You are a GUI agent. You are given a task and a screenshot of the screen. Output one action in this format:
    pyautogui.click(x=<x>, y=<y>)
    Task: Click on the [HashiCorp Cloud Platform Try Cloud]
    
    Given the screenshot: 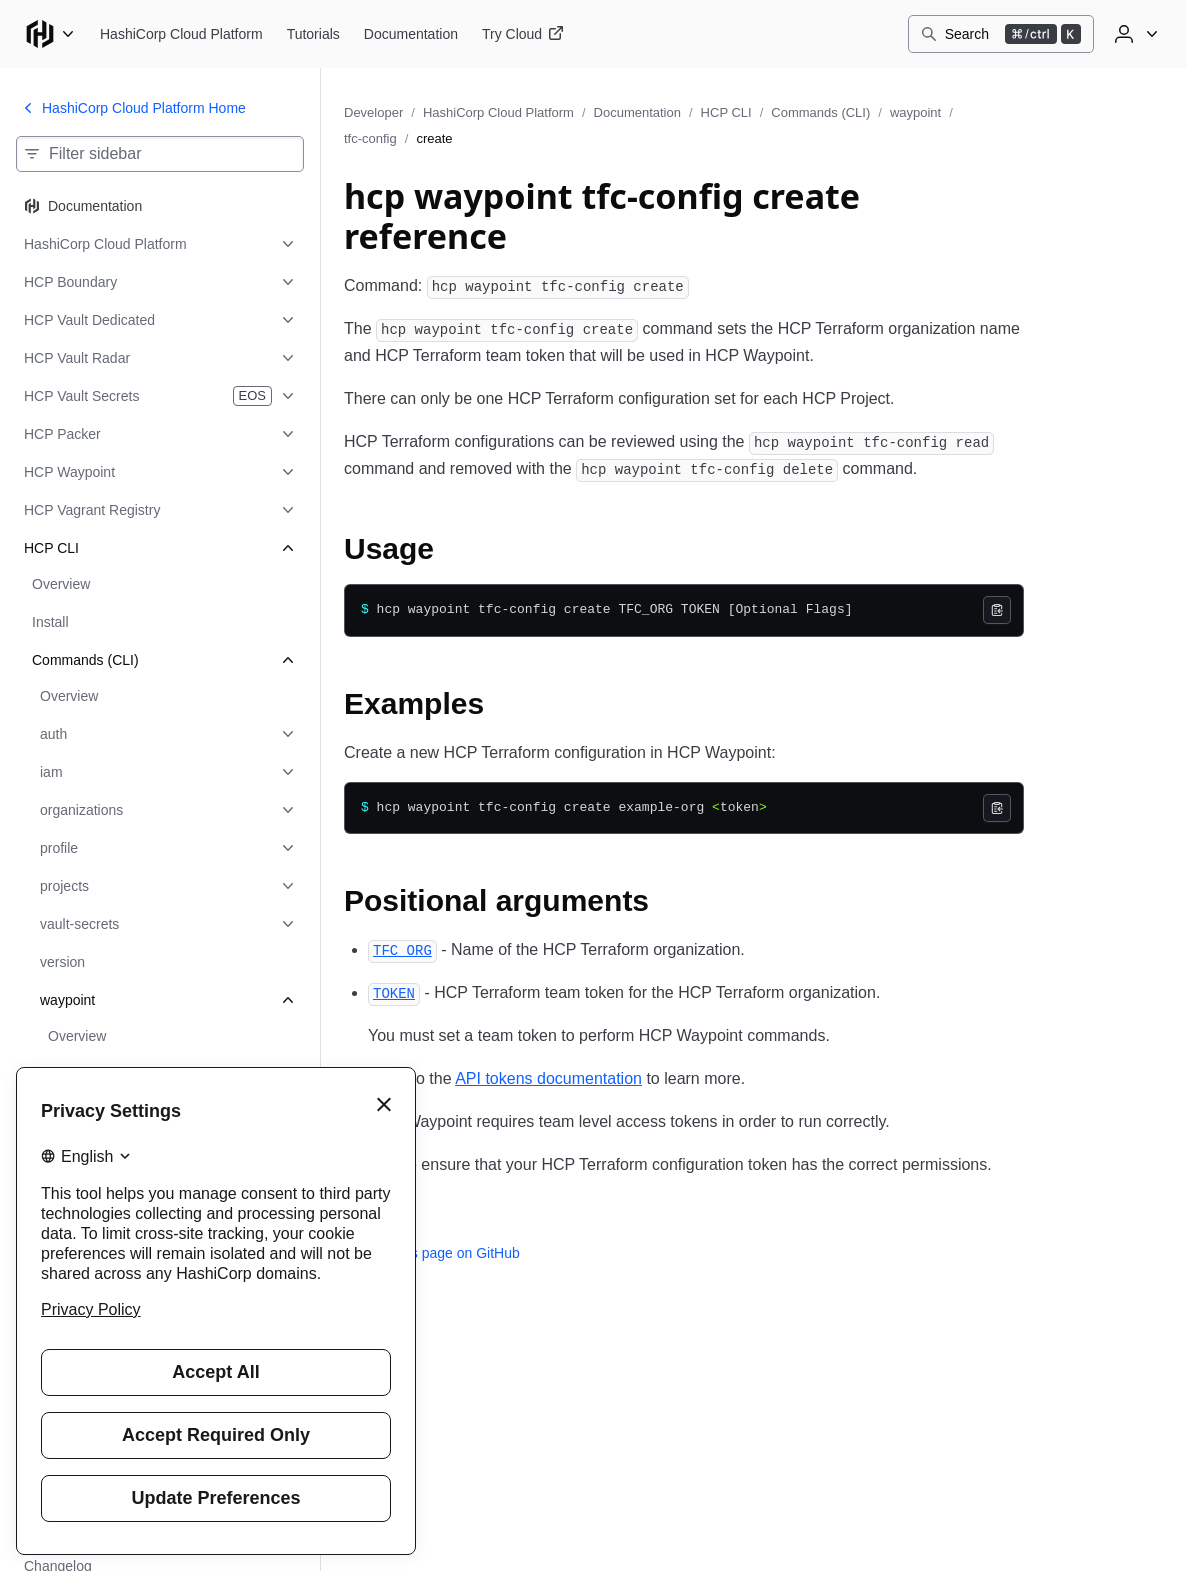 What is the action you would take?
    pyautogui.click(x=523, y=34)
    